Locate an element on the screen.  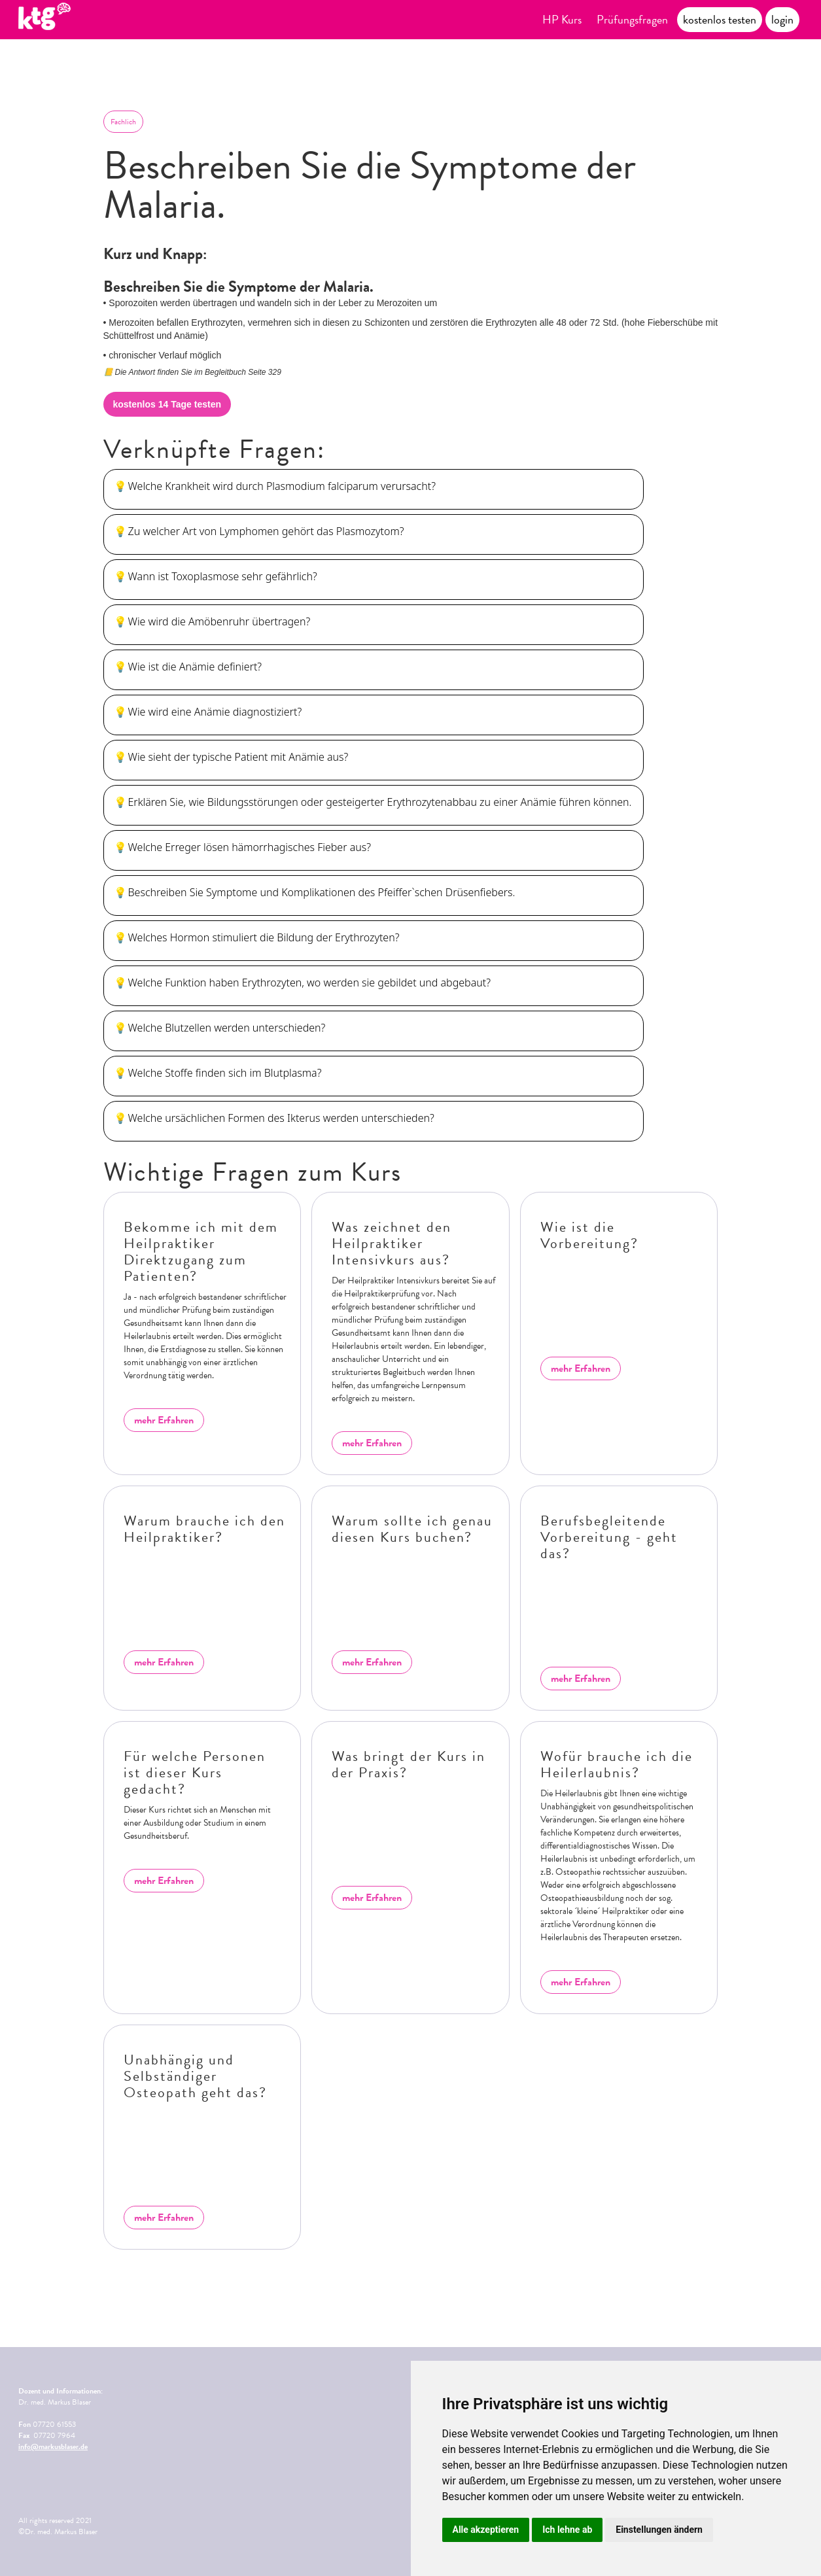
kostenlos testen is located at coordinates (719, 19).